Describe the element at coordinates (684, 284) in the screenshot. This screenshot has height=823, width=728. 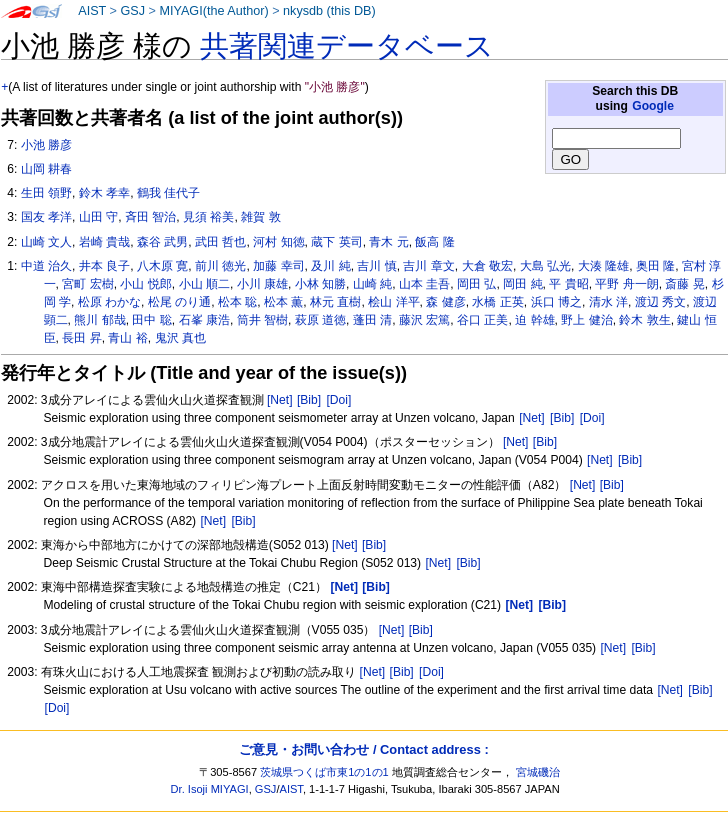
I see `斎藤 晃` at that location.